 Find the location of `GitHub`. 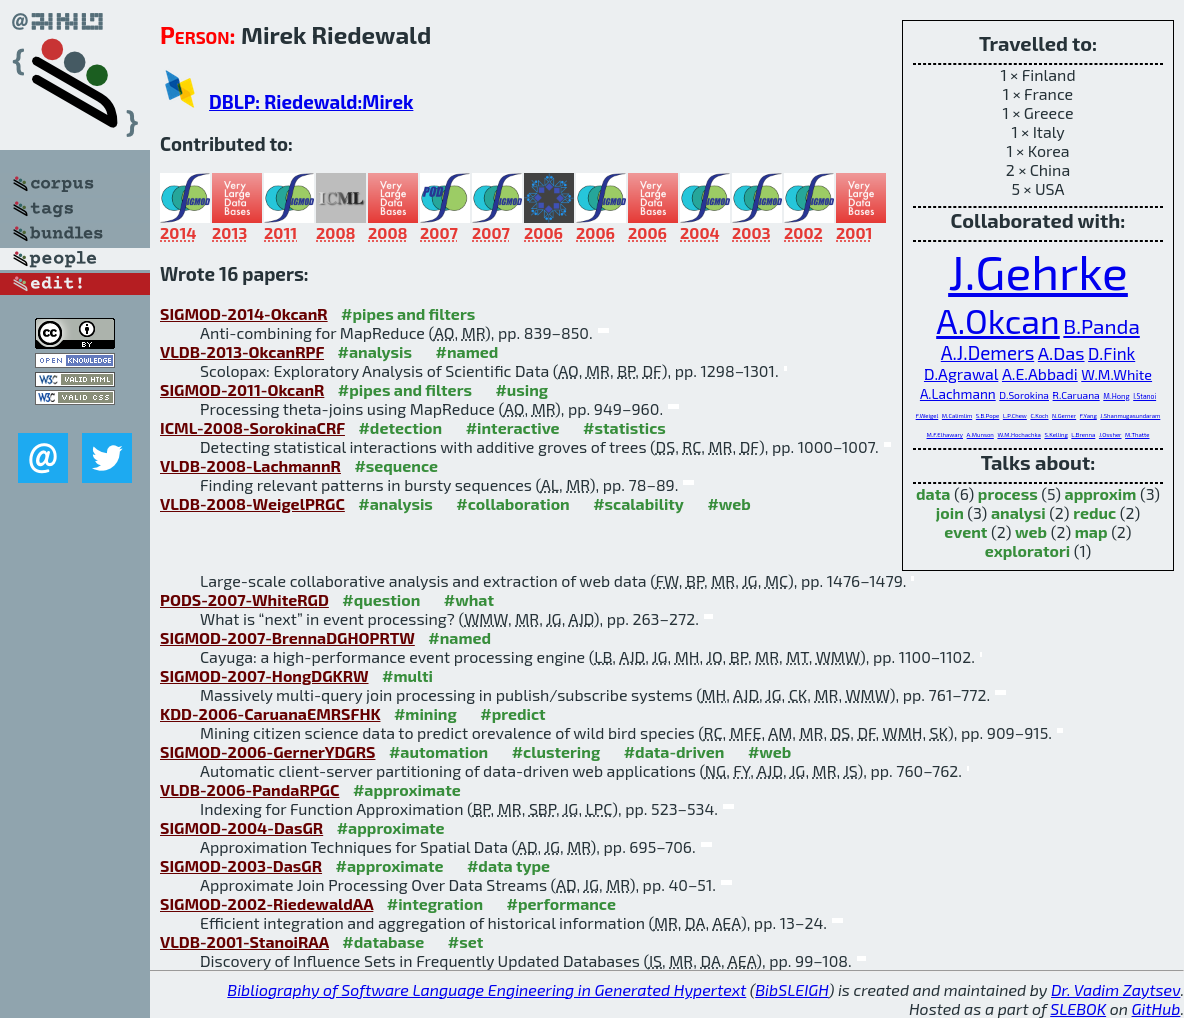

GitHub is located at coordinates (1156, 1008).